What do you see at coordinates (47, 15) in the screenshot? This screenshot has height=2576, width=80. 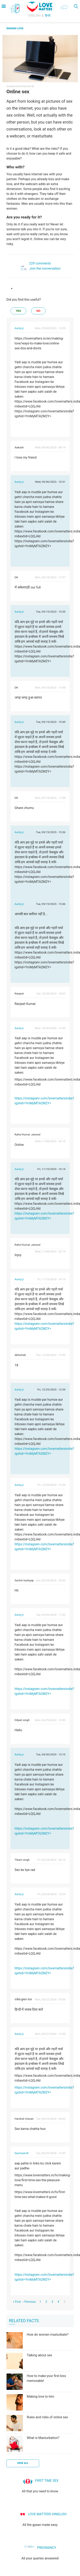 I see `हिन्दी` at bounding box center [47, 15].